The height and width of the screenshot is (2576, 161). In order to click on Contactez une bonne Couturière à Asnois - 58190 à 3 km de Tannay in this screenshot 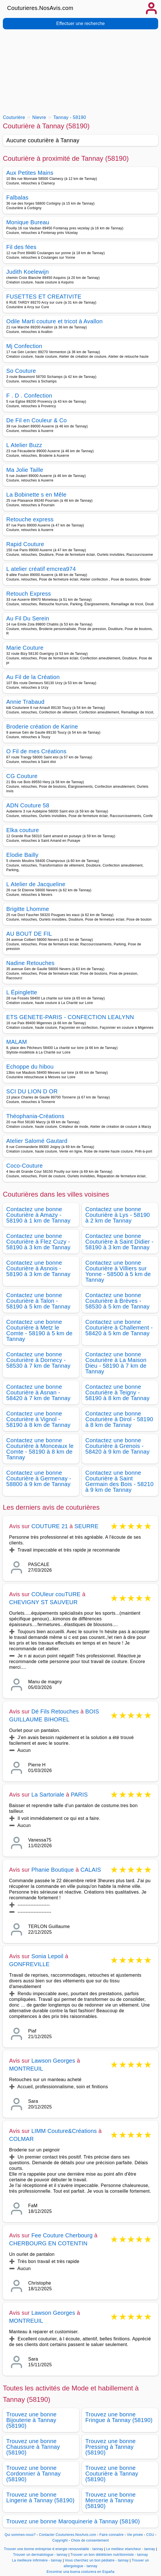, I will do `click(38, 1268)`.